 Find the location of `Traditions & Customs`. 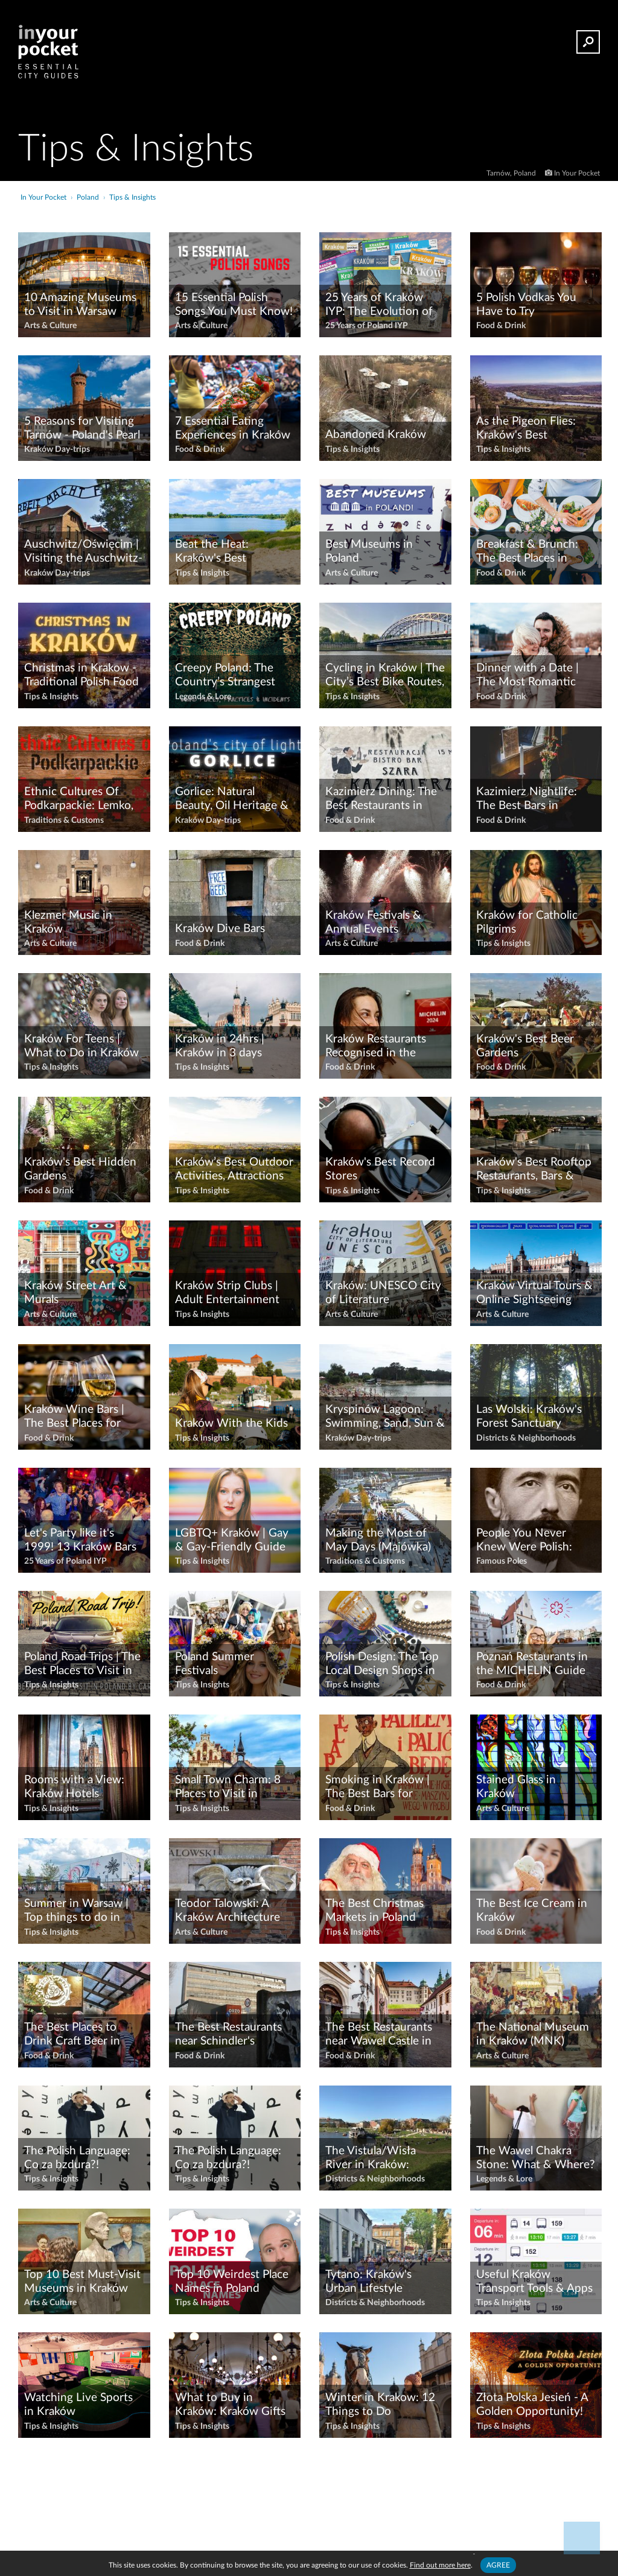

Traditions & Customs is located at coordinates (64, 820).